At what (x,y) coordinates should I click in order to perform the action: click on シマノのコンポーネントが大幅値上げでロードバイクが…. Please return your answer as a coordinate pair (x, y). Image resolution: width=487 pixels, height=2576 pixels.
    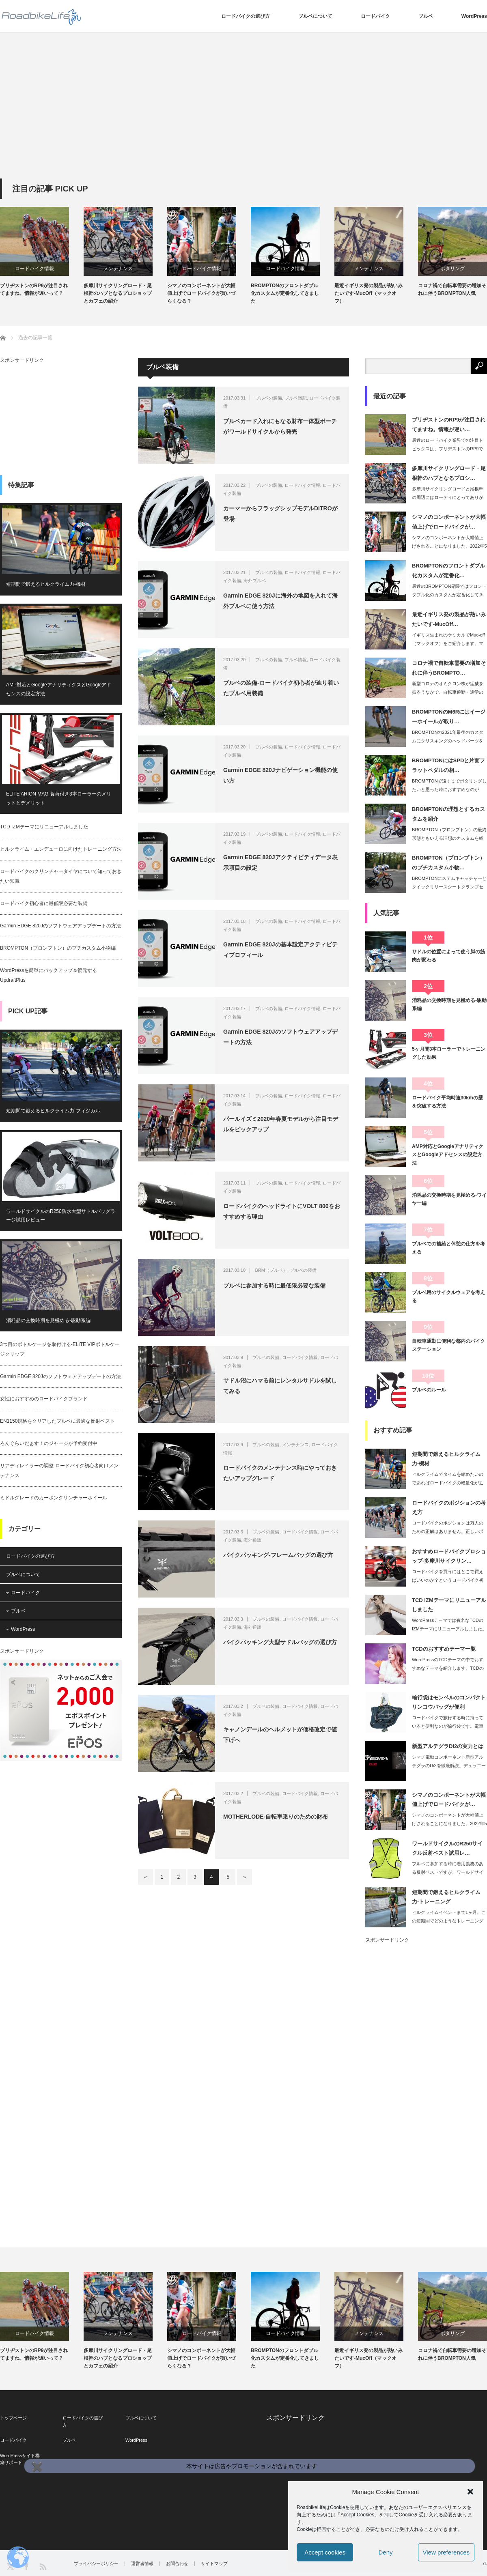
    Looking at the image, I should click on (449, 521).